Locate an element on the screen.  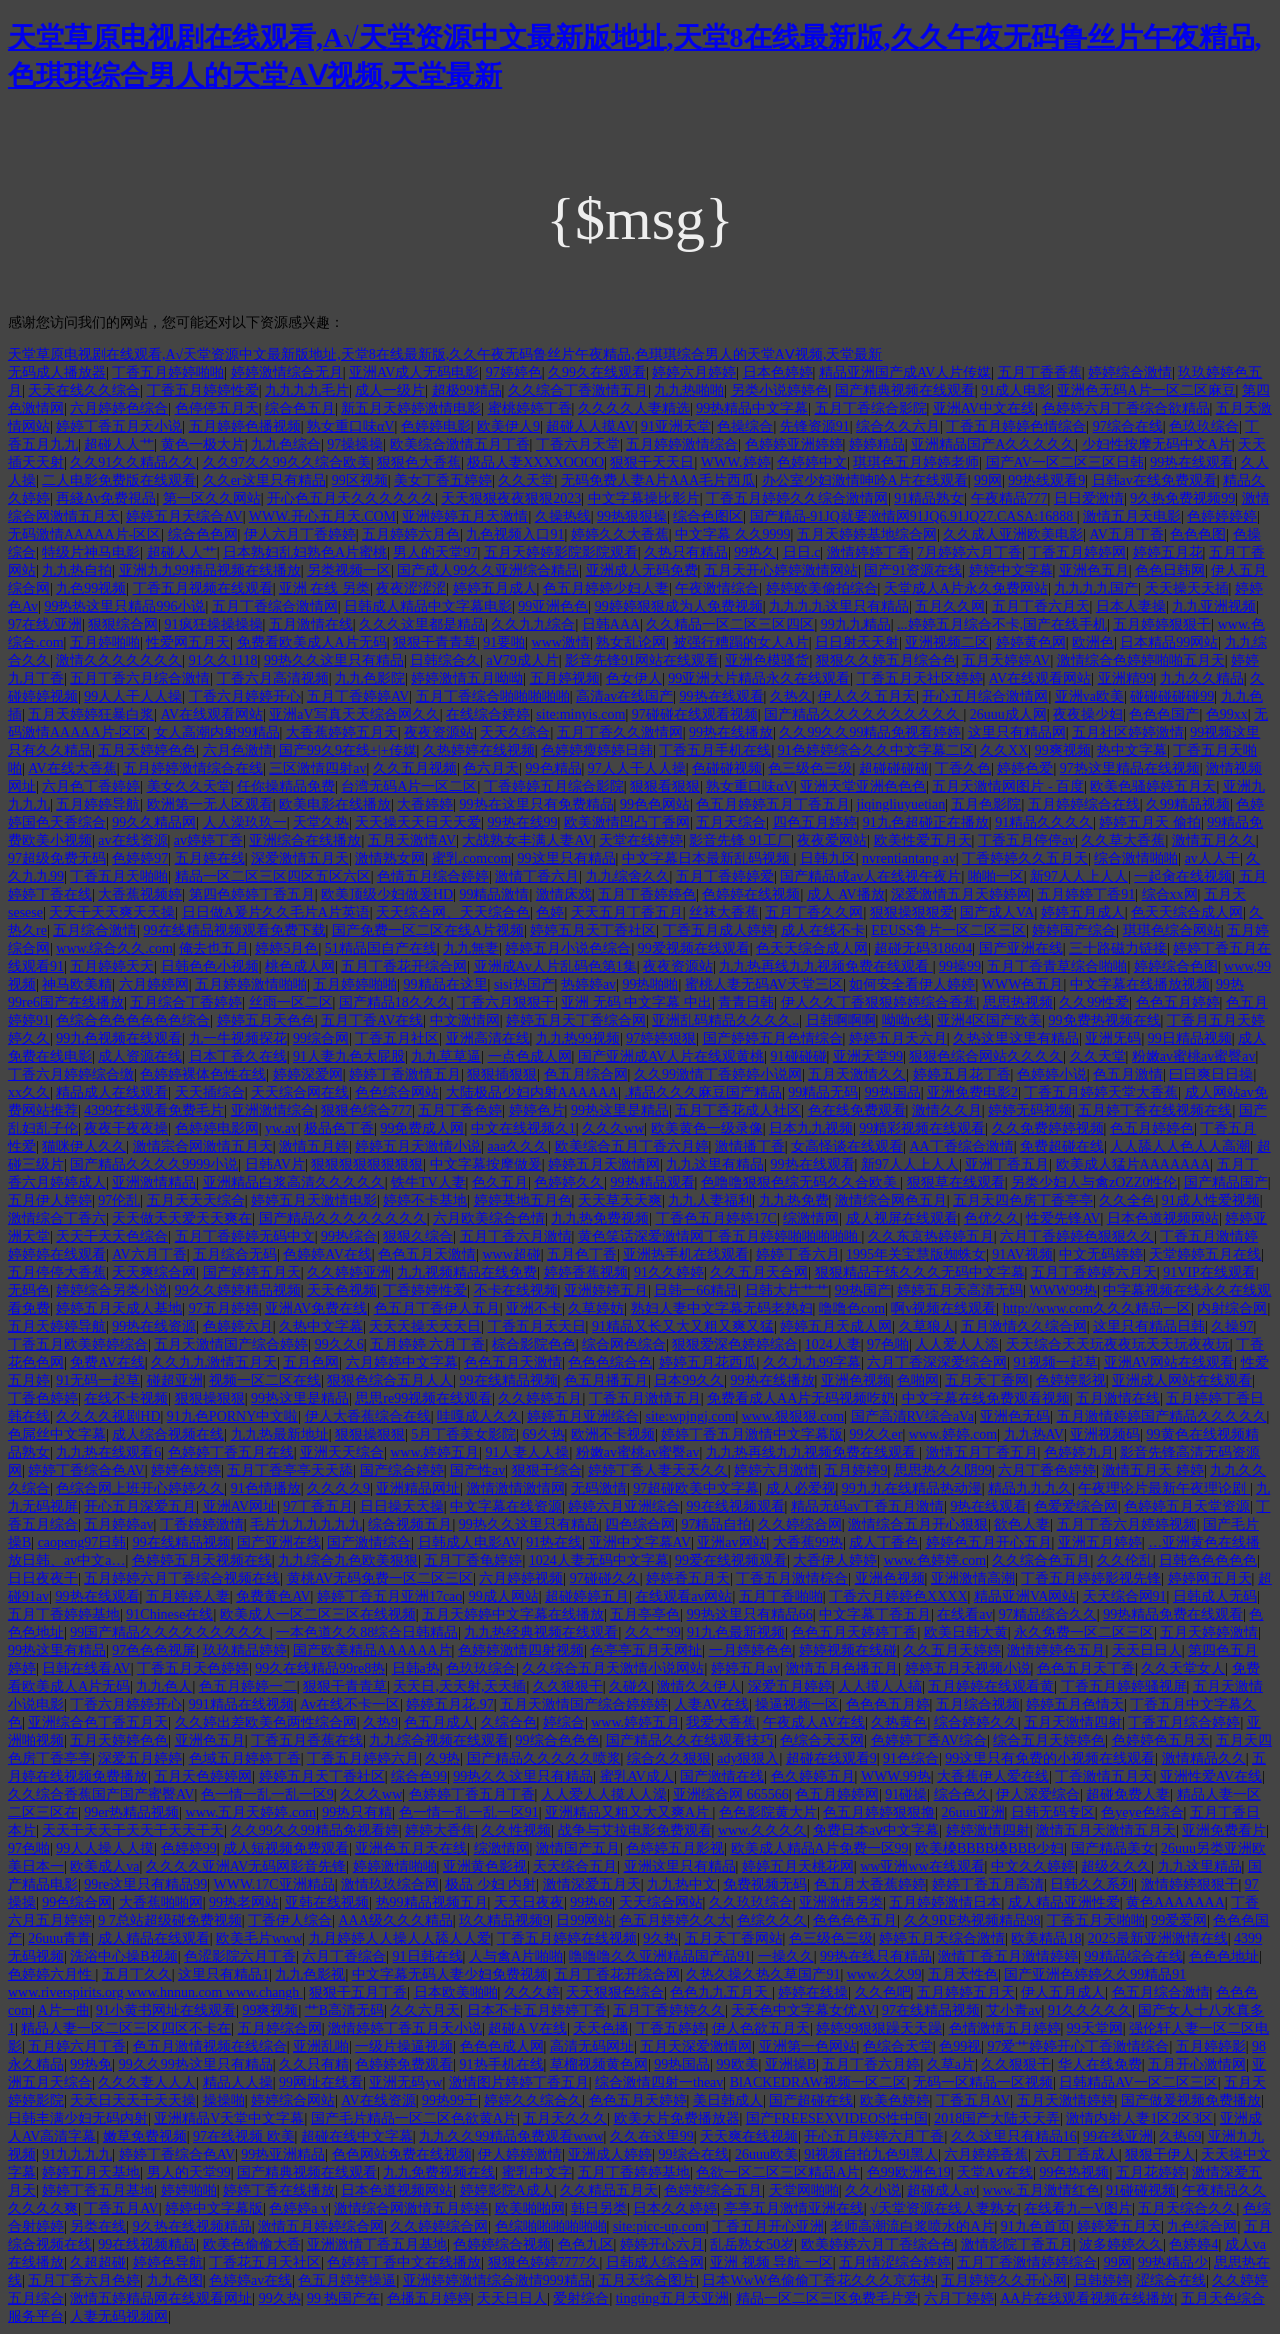
一点色成人网 is located at coordinates (530, 1056).